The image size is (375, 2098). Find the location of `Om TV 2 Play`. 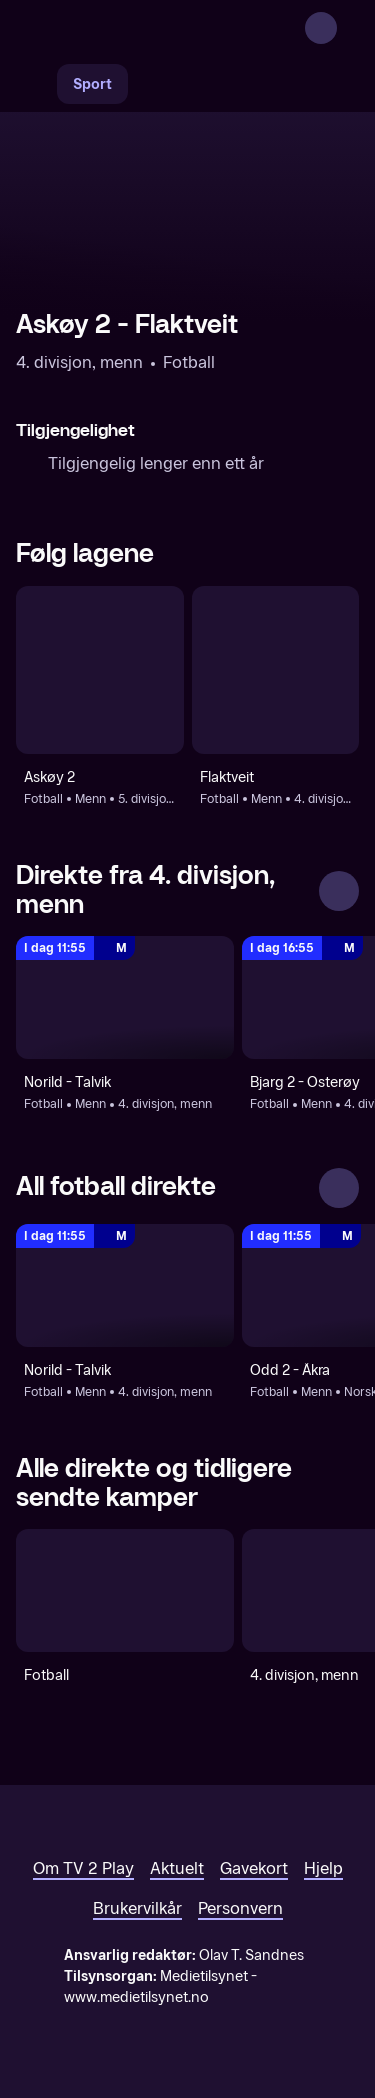

Om TV 2 Play is located at coordinates (83, 1868).